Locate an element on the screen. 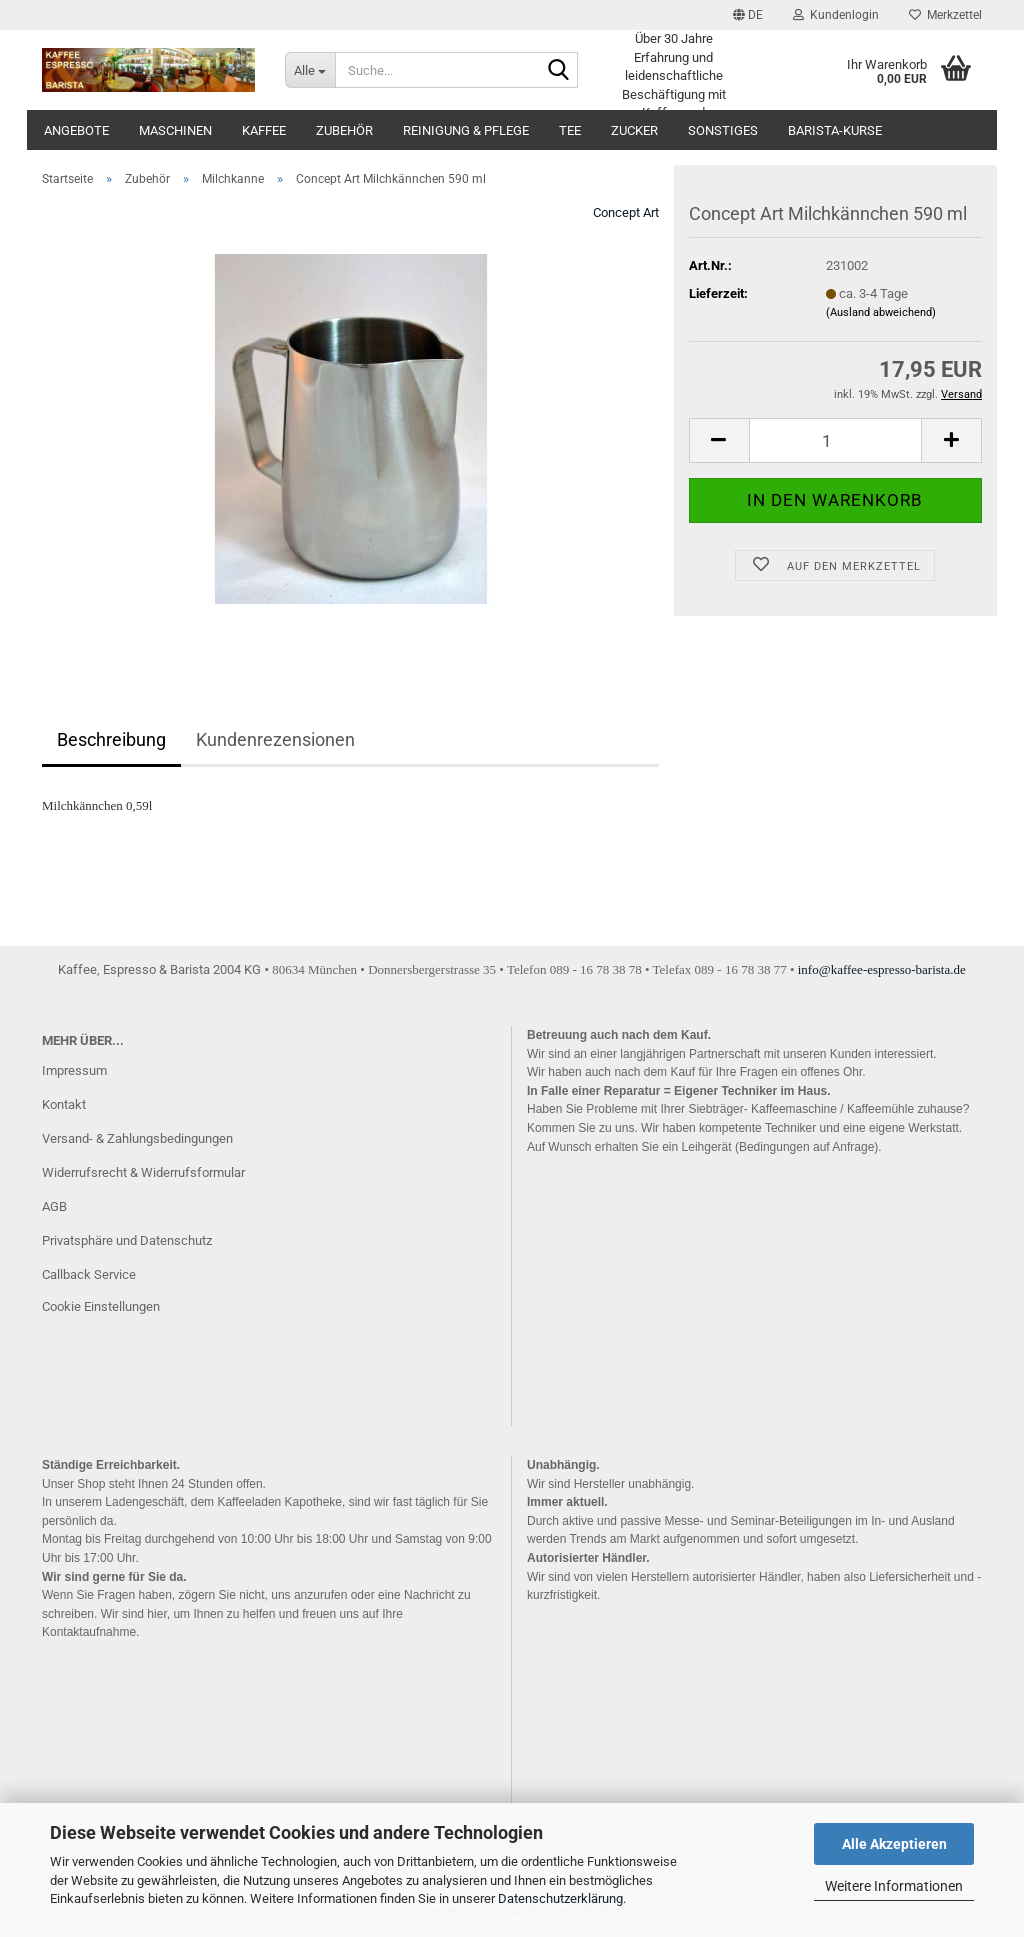 The image size is (1024, 1937). Concept Art is located at coordinates (626, 212).